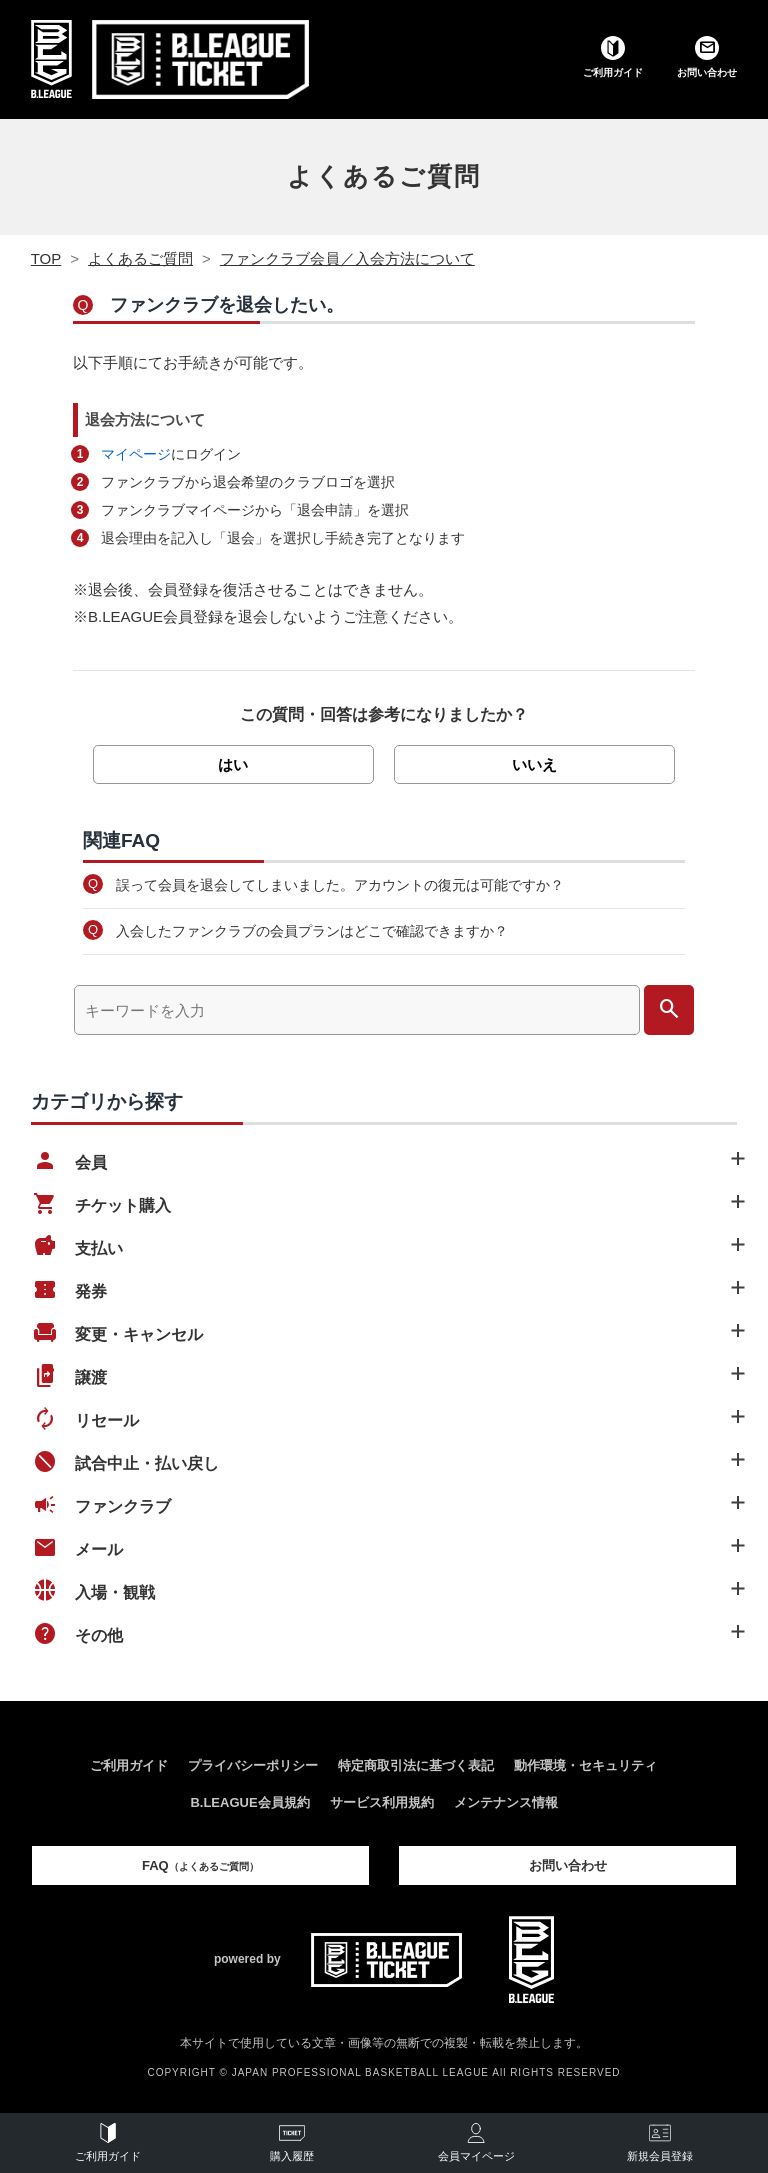 The height and width of the screenshot is (2173, 768). I want to click on ご利用ガイド, so click(129, 1765).